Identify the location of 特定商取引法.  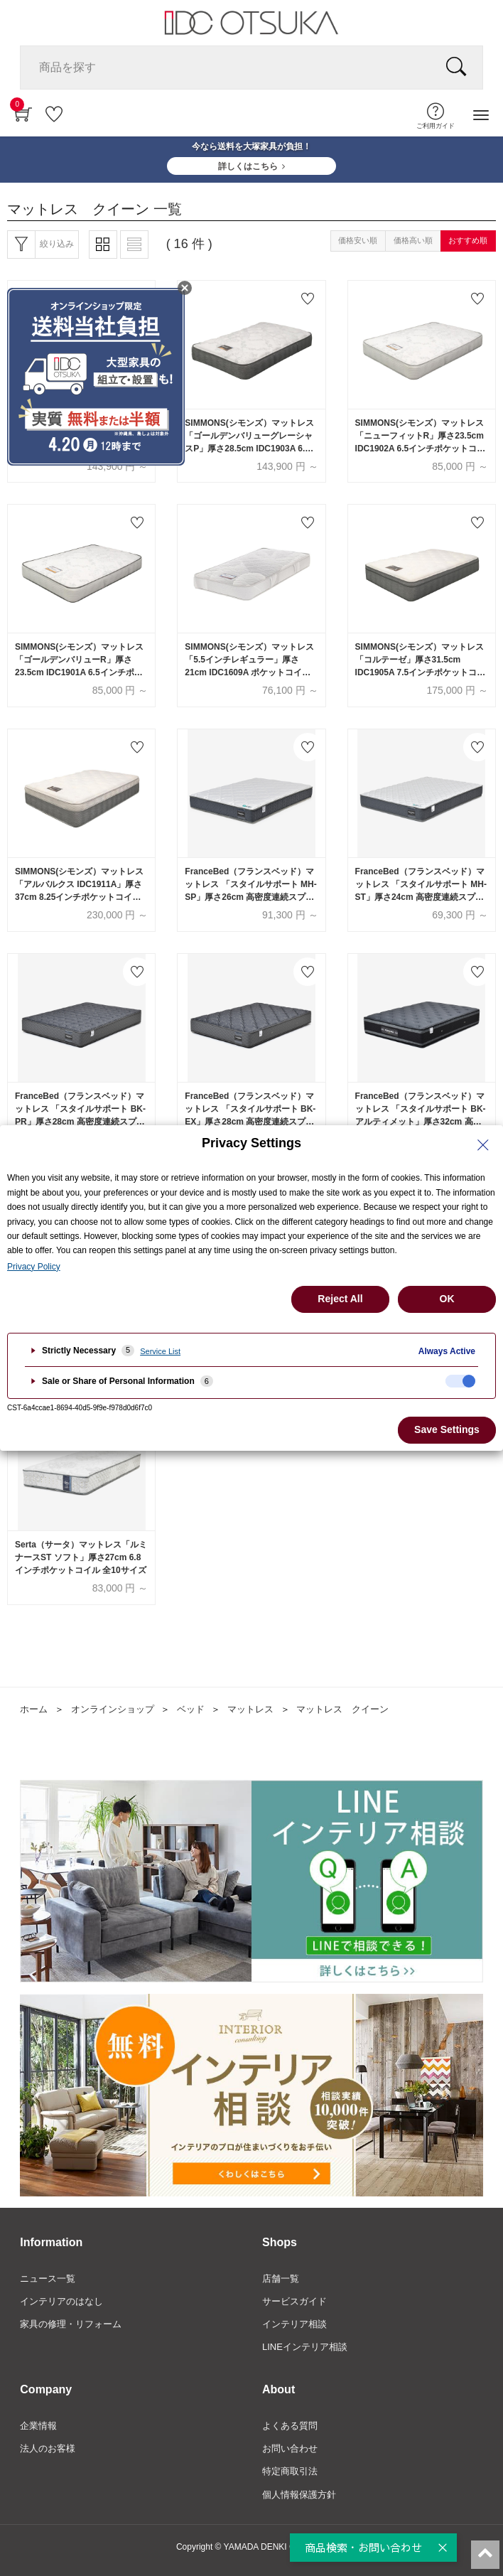
(290, 2471).